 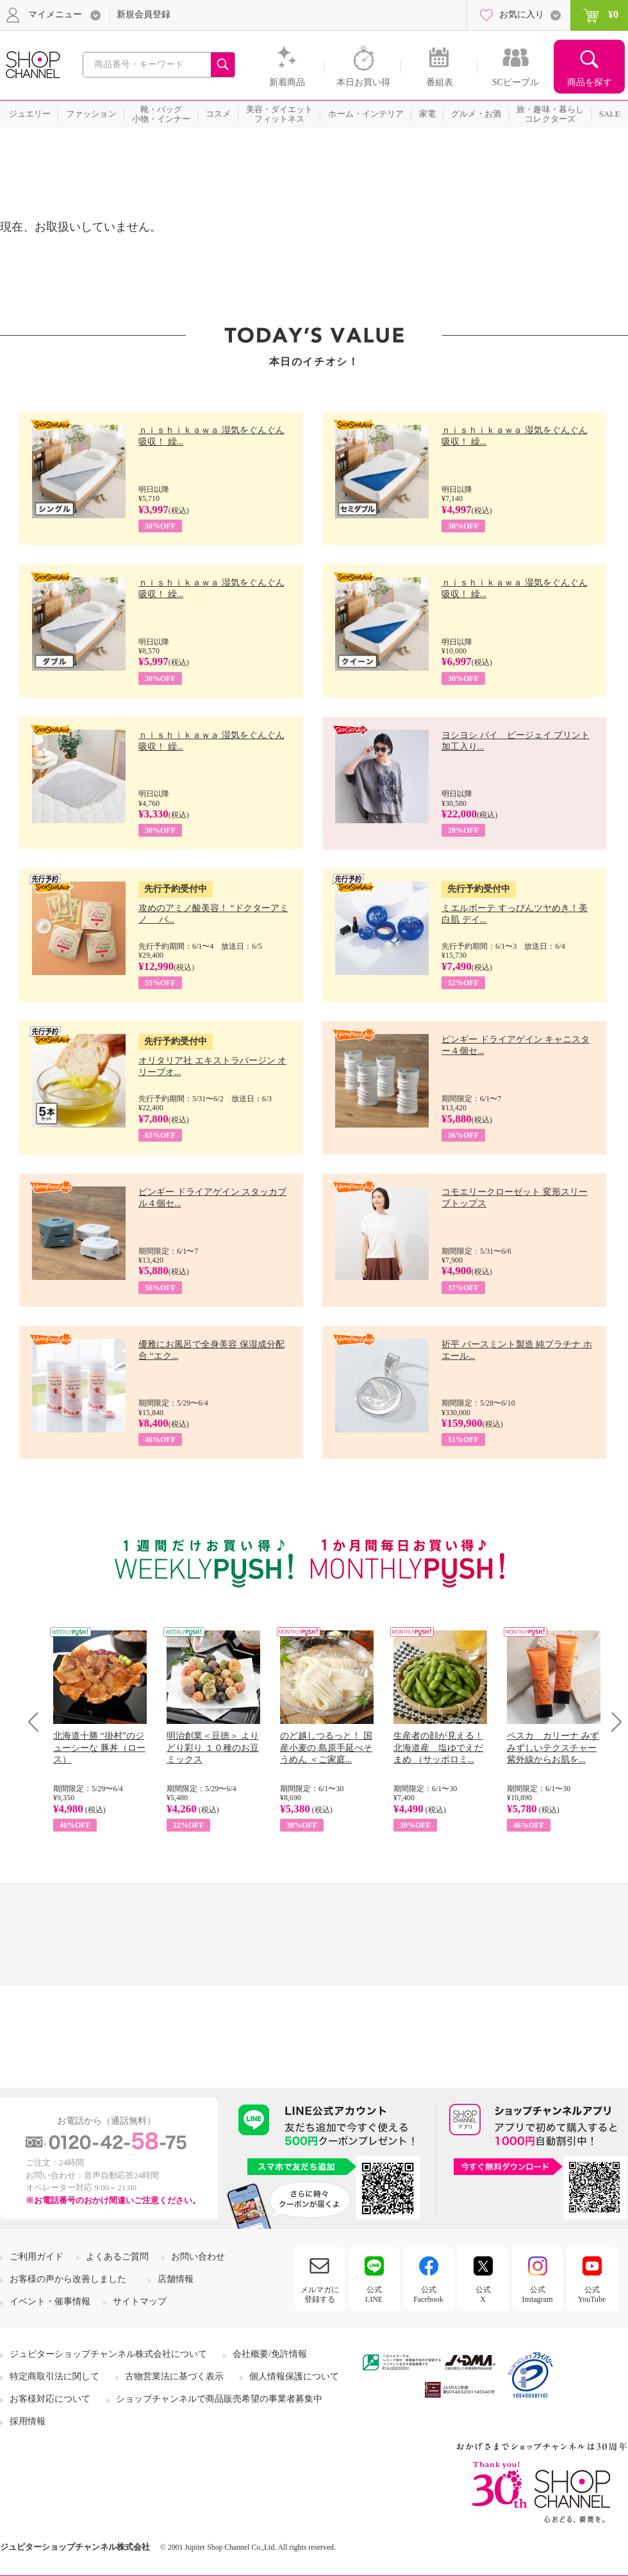 What do you see at coordinates (612, 1721) in the screenshot?
I see `Next` at bounding box center [612, 1721].